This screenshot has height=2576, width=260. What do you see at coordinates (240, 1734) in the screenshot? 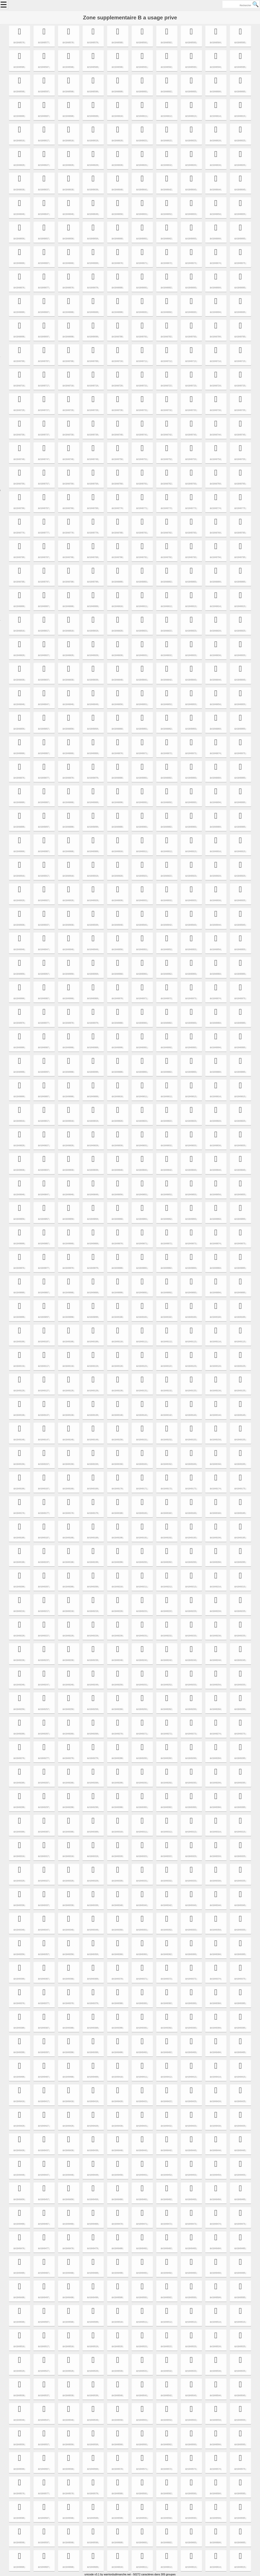
I see `&#1049275;` at bounding box center [240, 1734].